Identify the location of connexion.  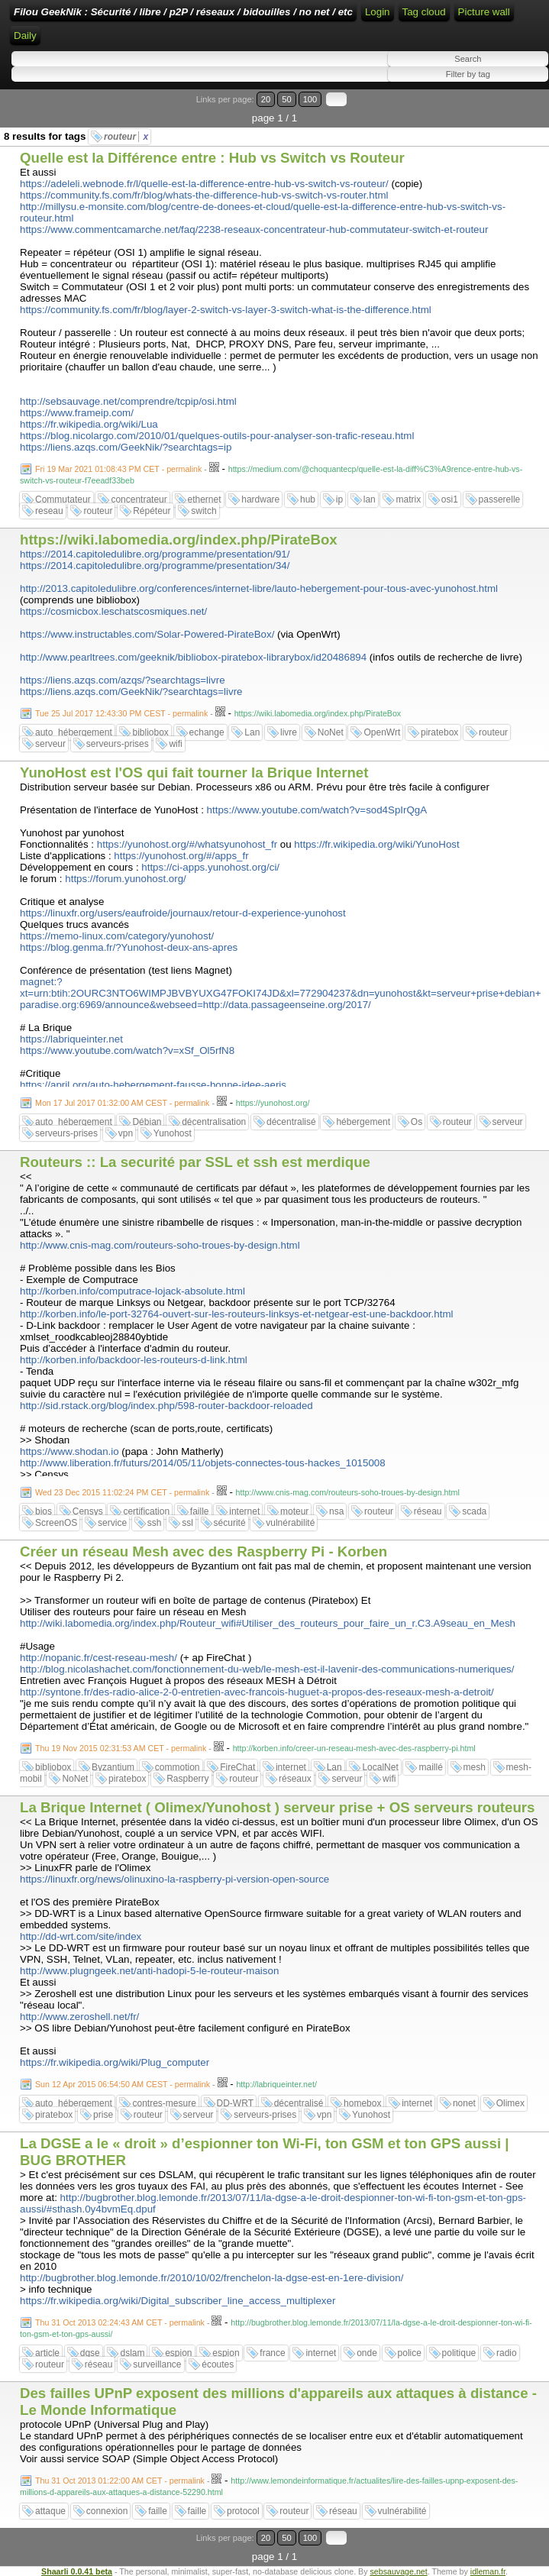
(107, 2511).